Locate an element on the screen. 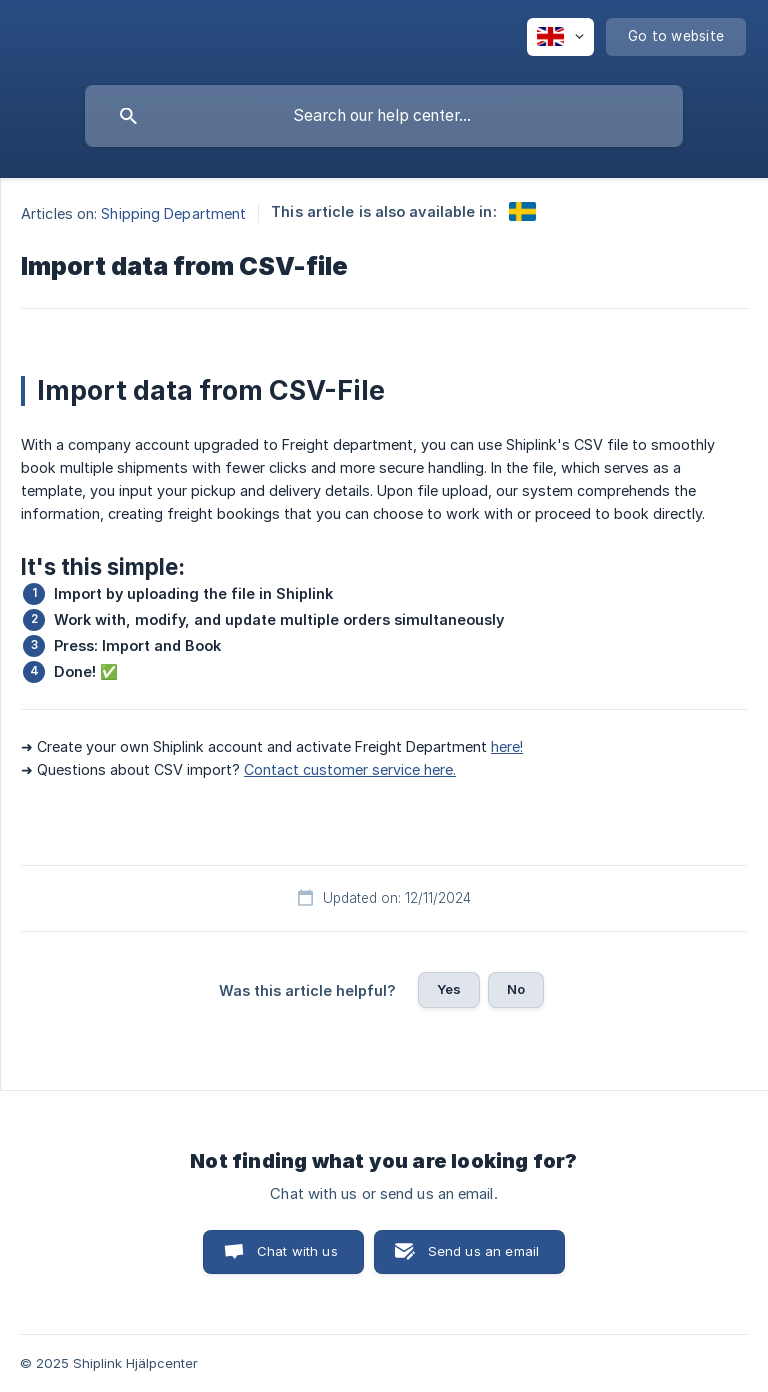 This screenshot has width=768, height=1392. Shipping Department [link] is located at coordinates (173, 213).